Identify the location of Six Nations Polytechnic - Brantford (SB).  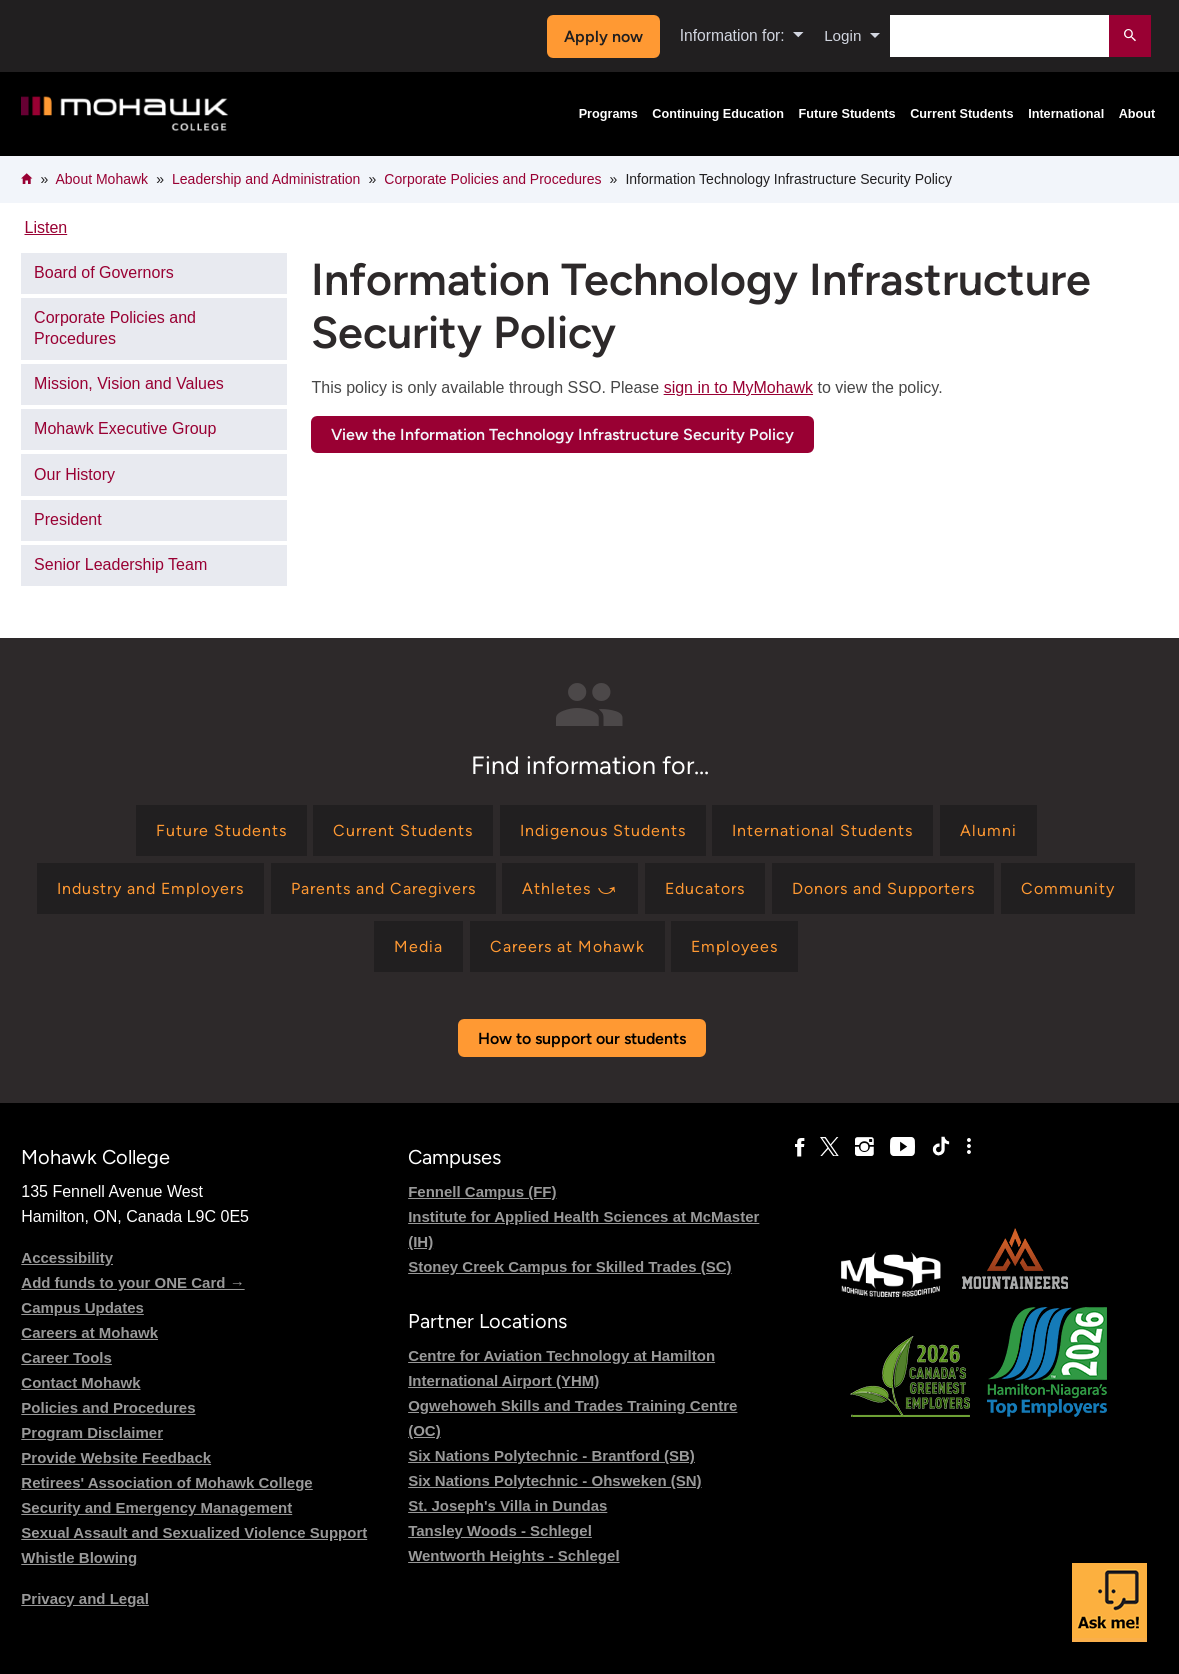
(551, 1455).